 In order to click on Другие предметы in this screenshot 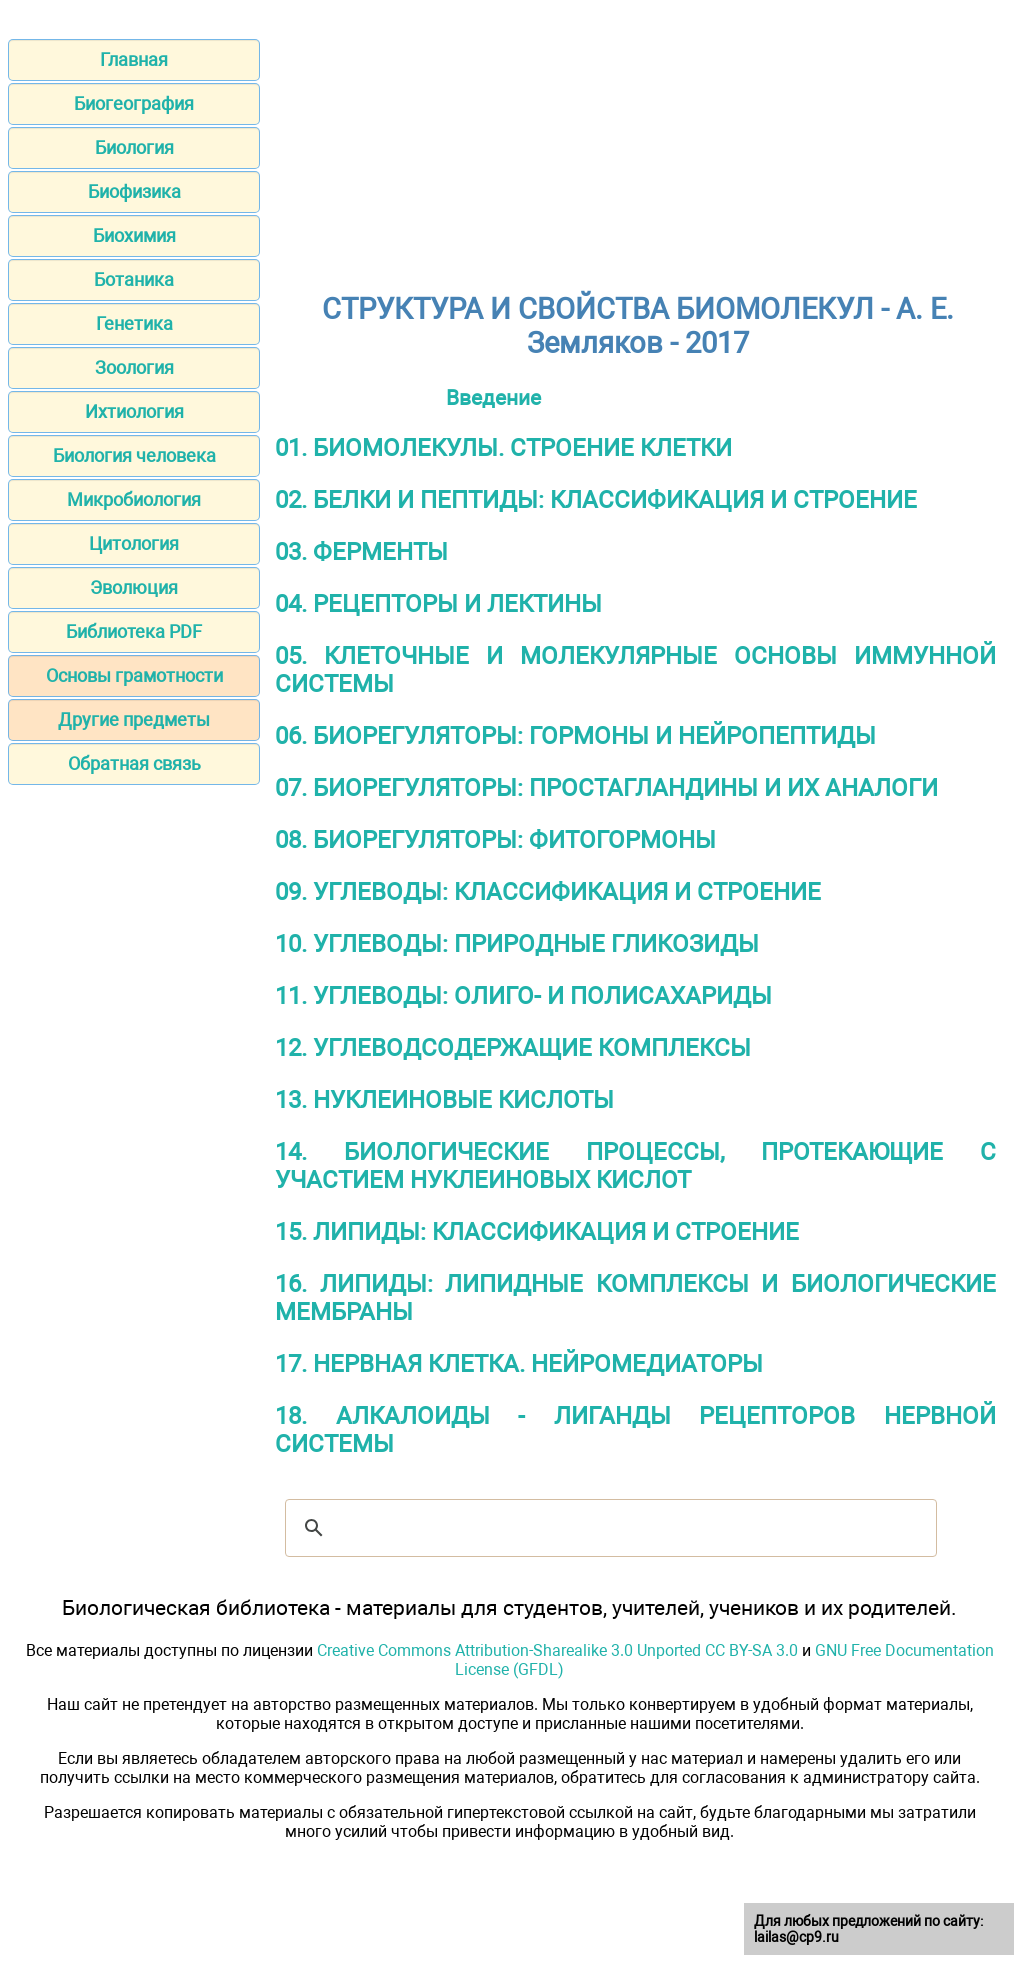, I will do `click(134, 719)`.